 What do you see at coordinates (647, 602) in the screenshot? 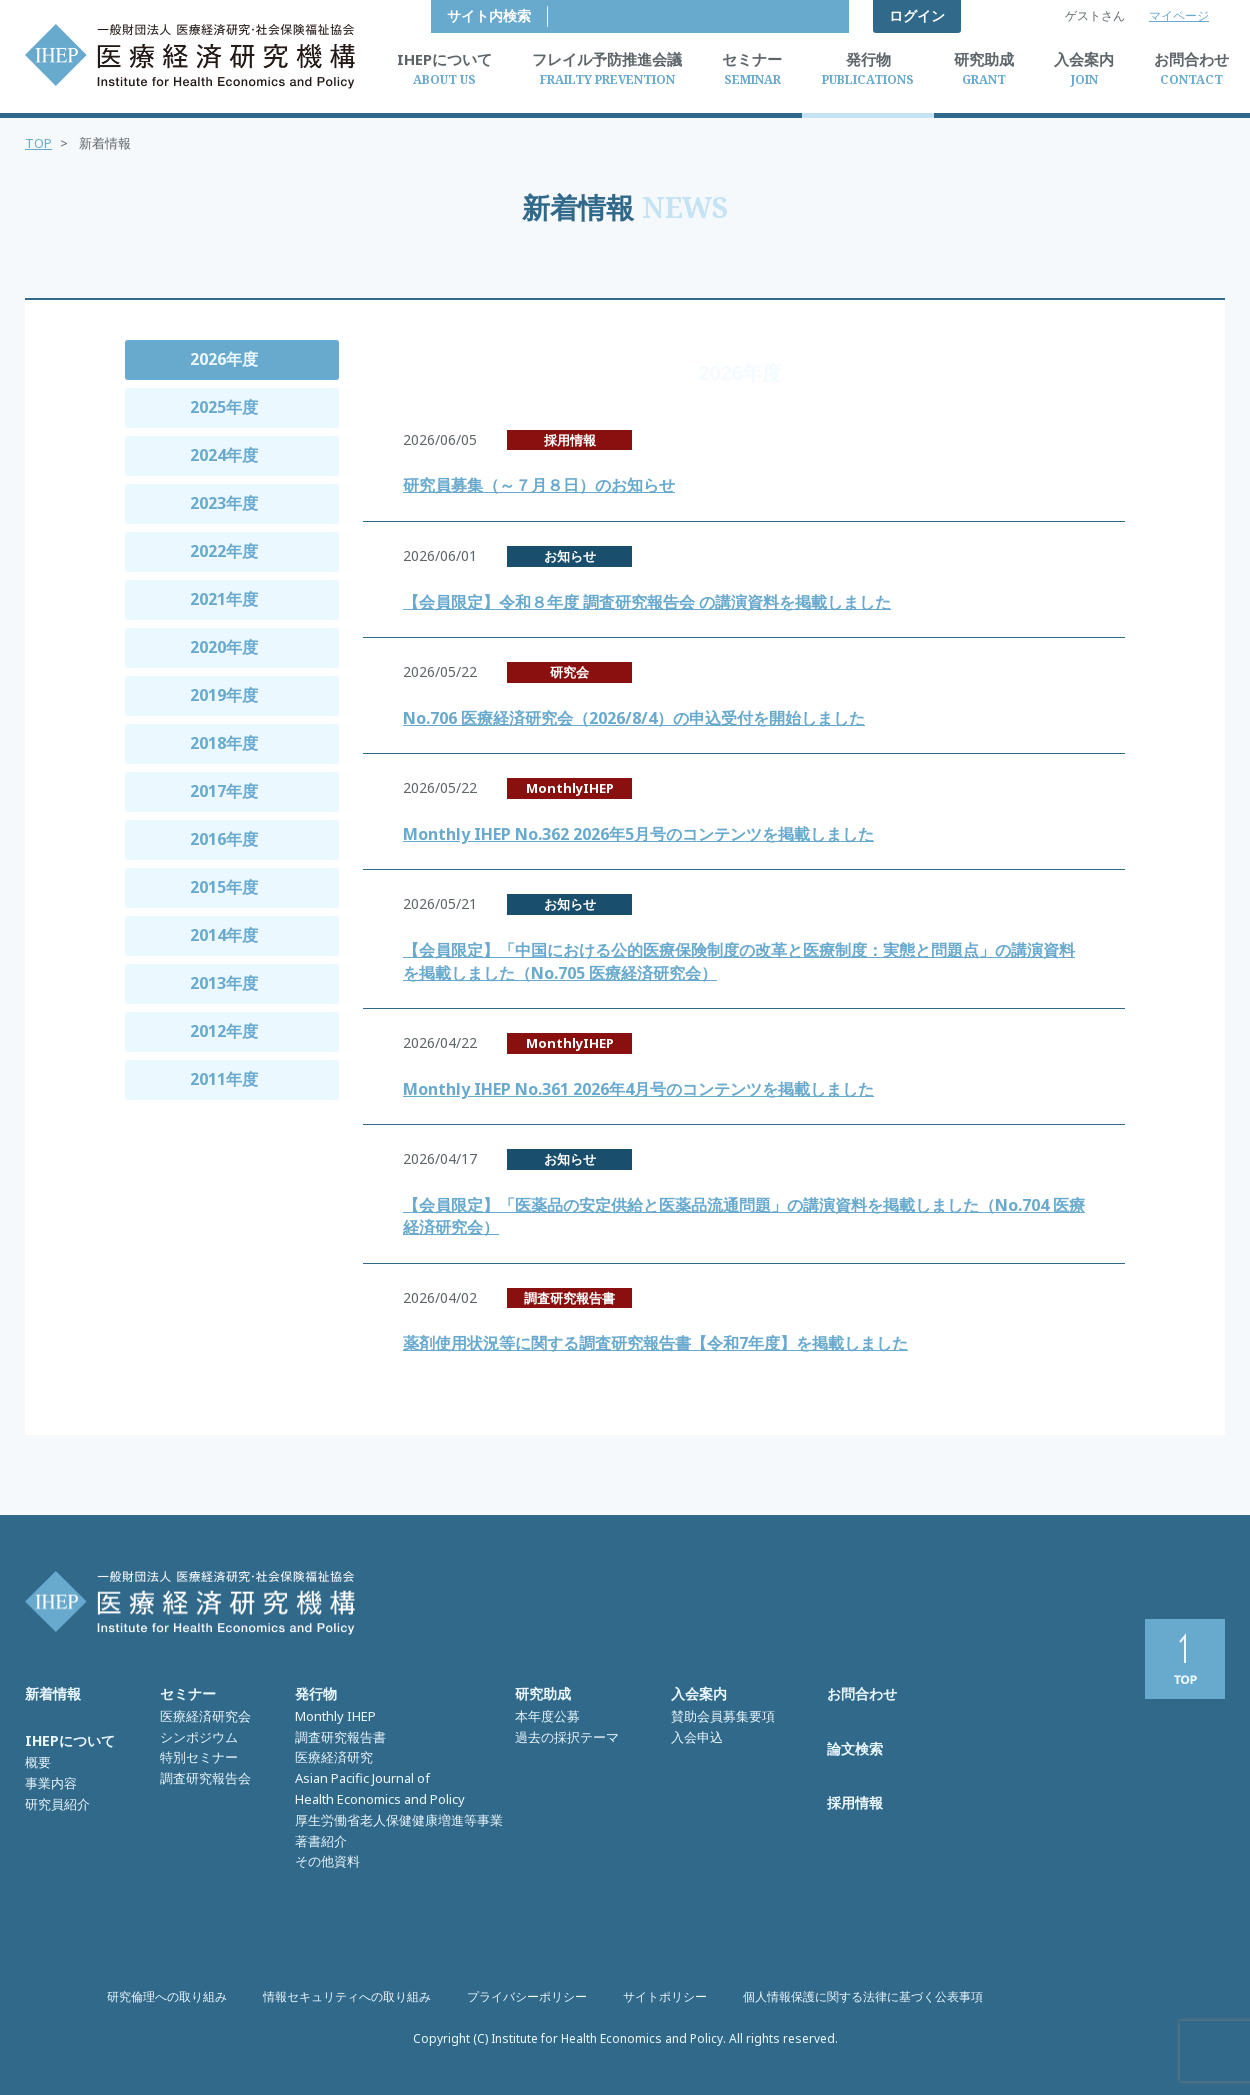
I see `【会員限定】令和８年度 調査研究報告会 の講演資料を掲載しました` at bounding box center [647, 602].